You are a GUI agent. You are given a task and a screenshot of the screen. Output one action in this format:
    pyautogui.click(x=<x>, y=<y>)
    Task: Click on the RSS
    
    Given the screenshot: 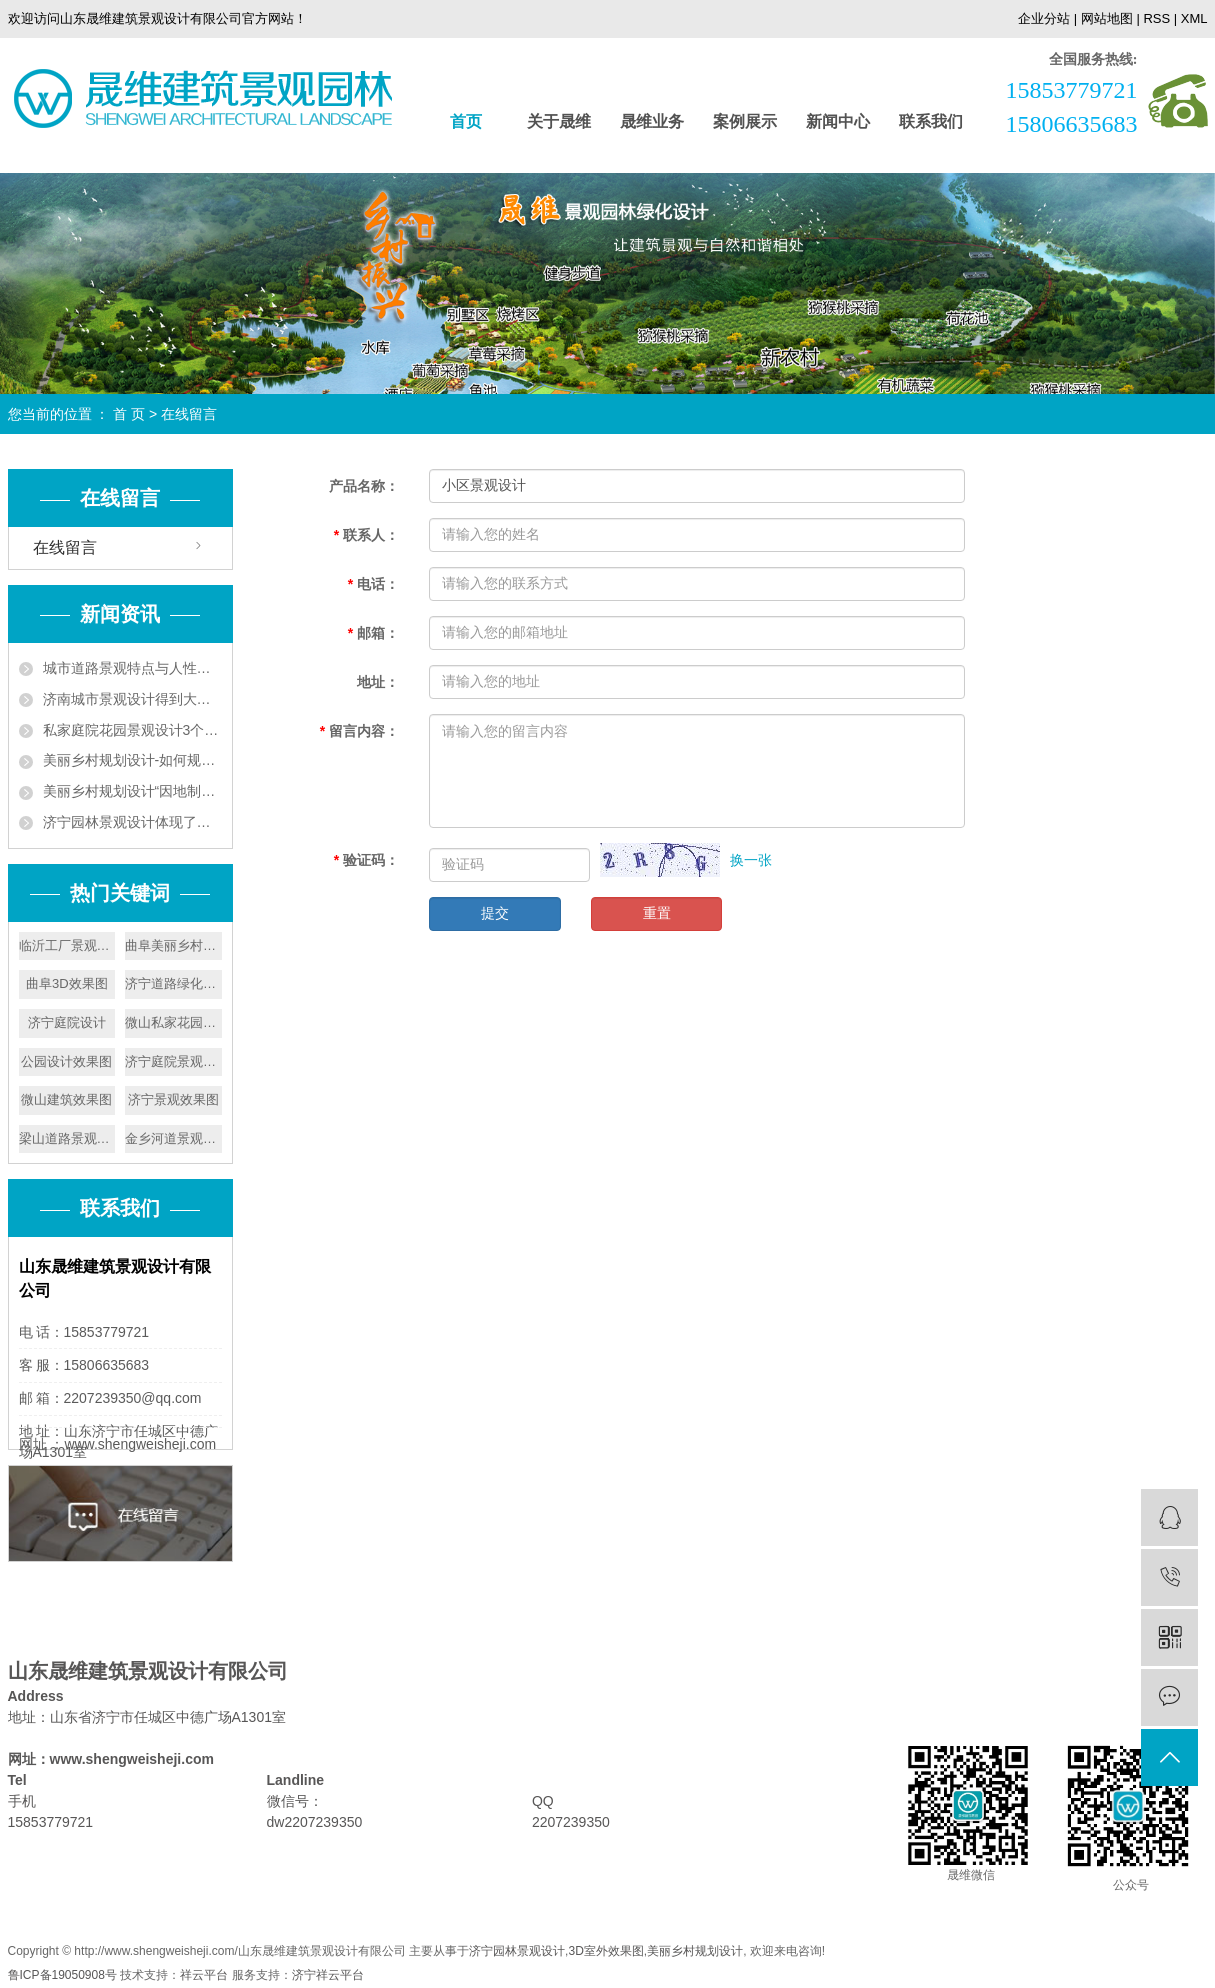 What is the action you would take?
    pyautogui.click(x=1156, y=18)
    